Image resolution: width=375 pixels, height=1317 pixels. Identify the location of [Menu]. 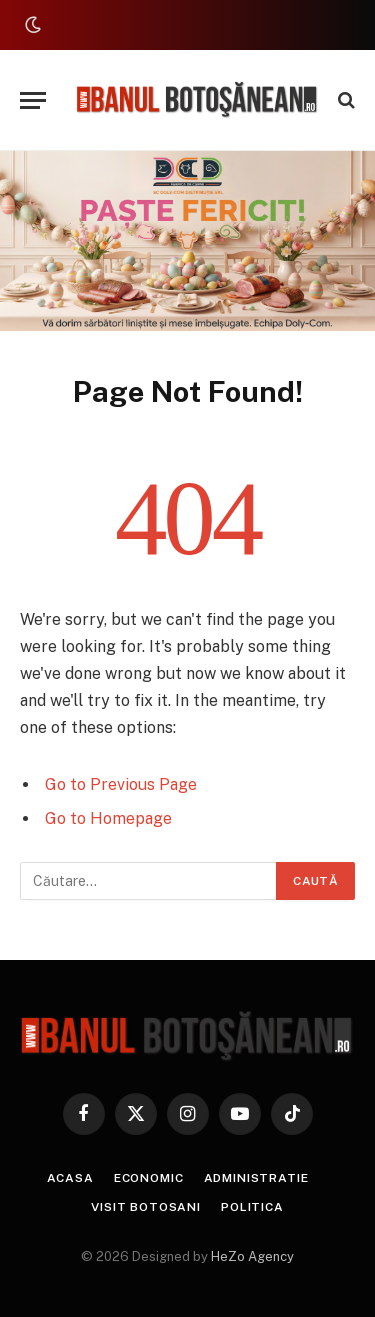
(33, 100).